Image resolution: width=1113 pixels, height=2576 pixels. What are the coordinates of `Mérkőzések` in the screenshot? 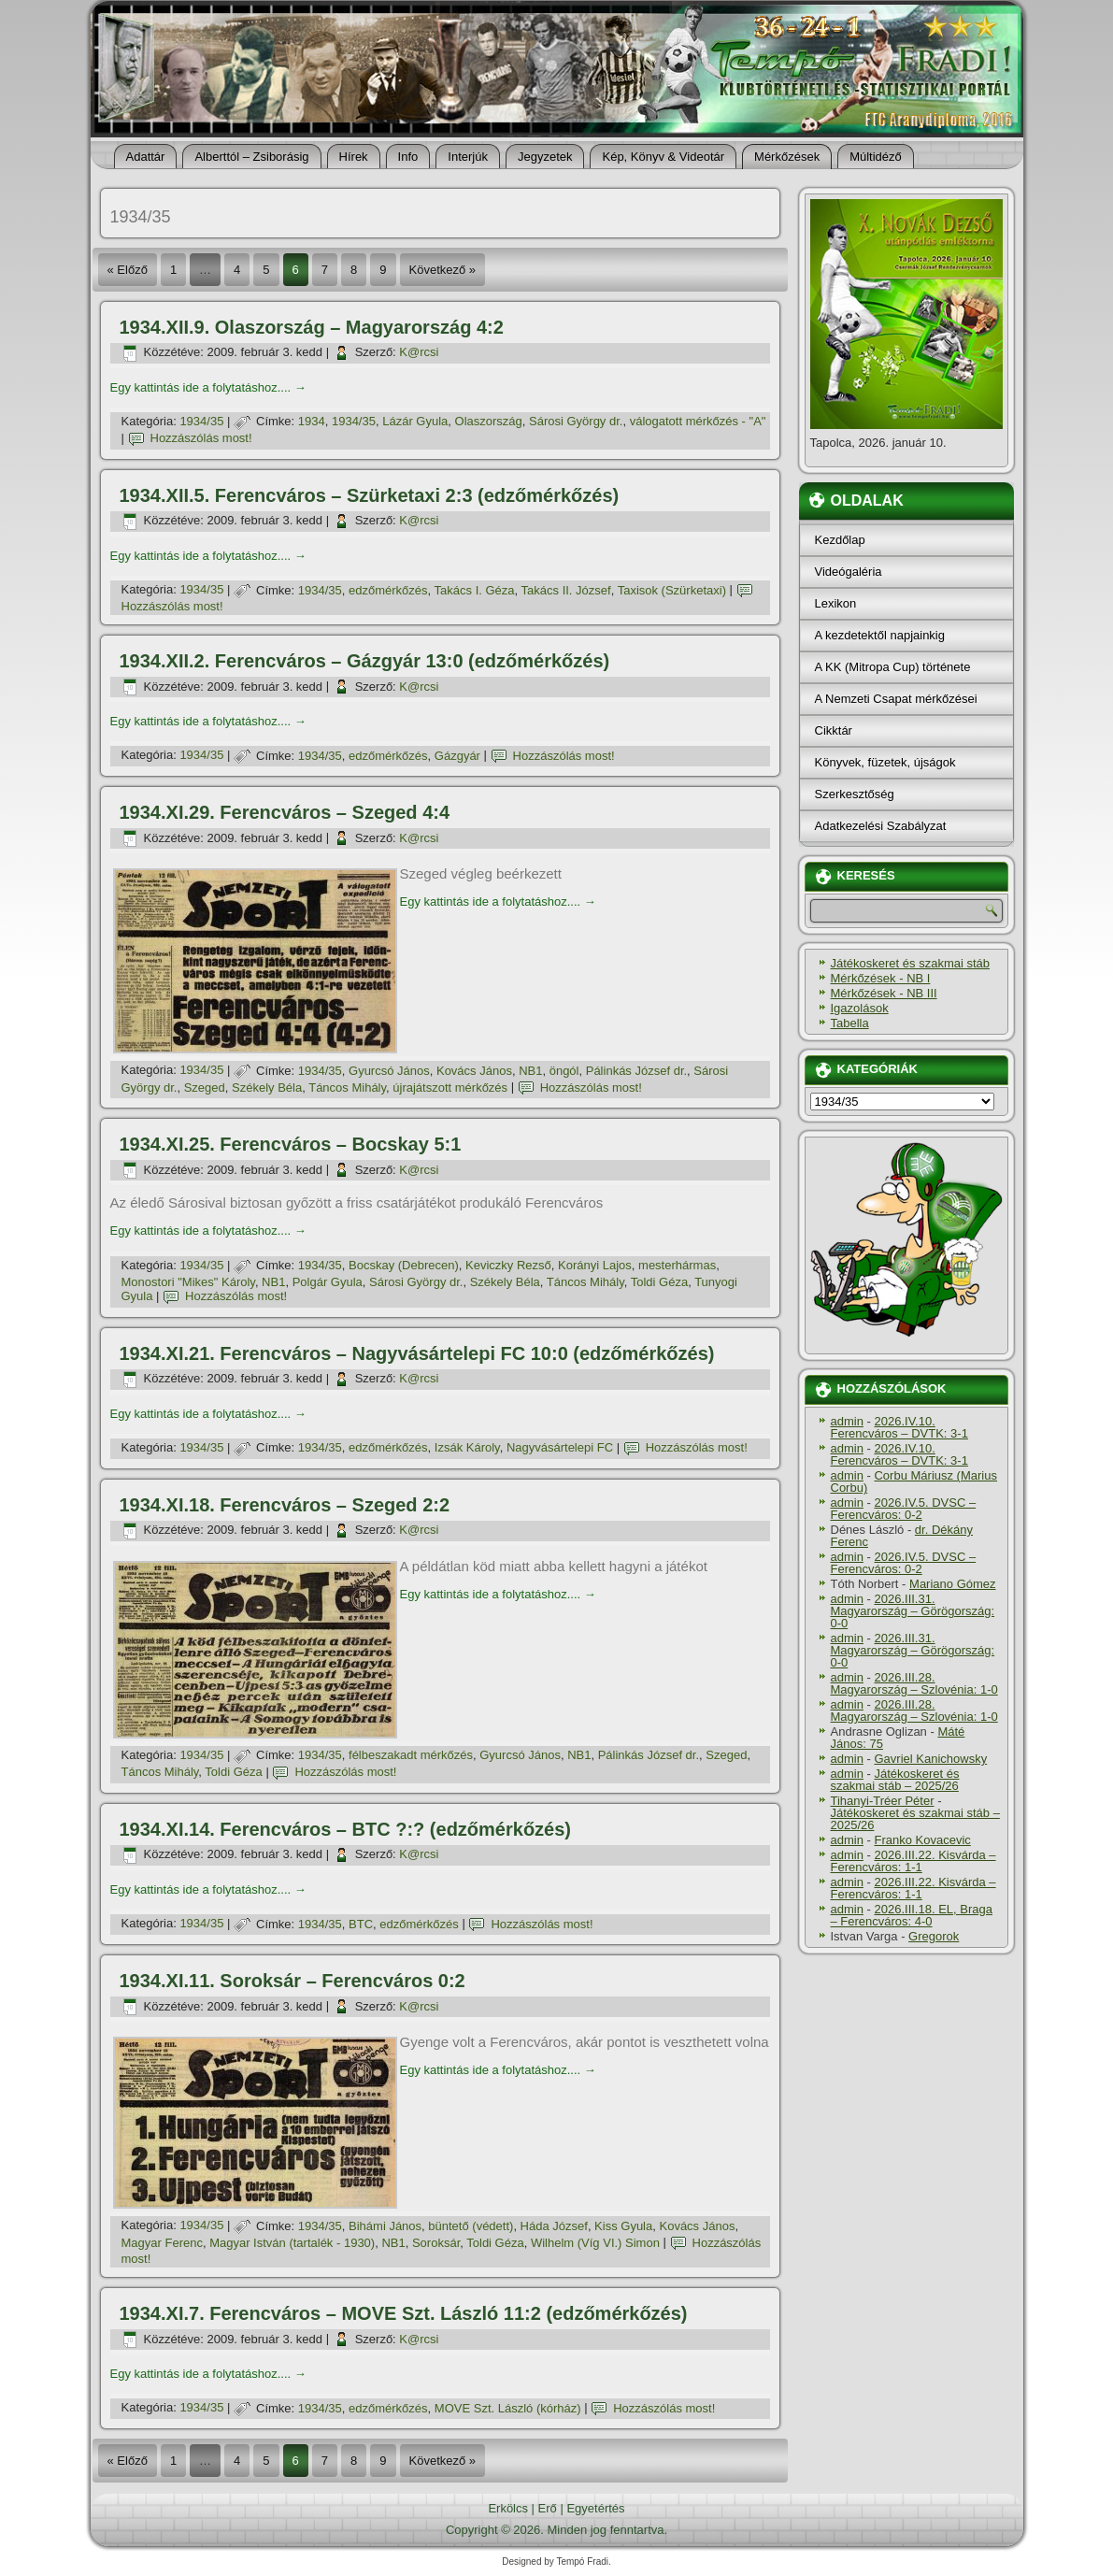 It's located at (787, 157).